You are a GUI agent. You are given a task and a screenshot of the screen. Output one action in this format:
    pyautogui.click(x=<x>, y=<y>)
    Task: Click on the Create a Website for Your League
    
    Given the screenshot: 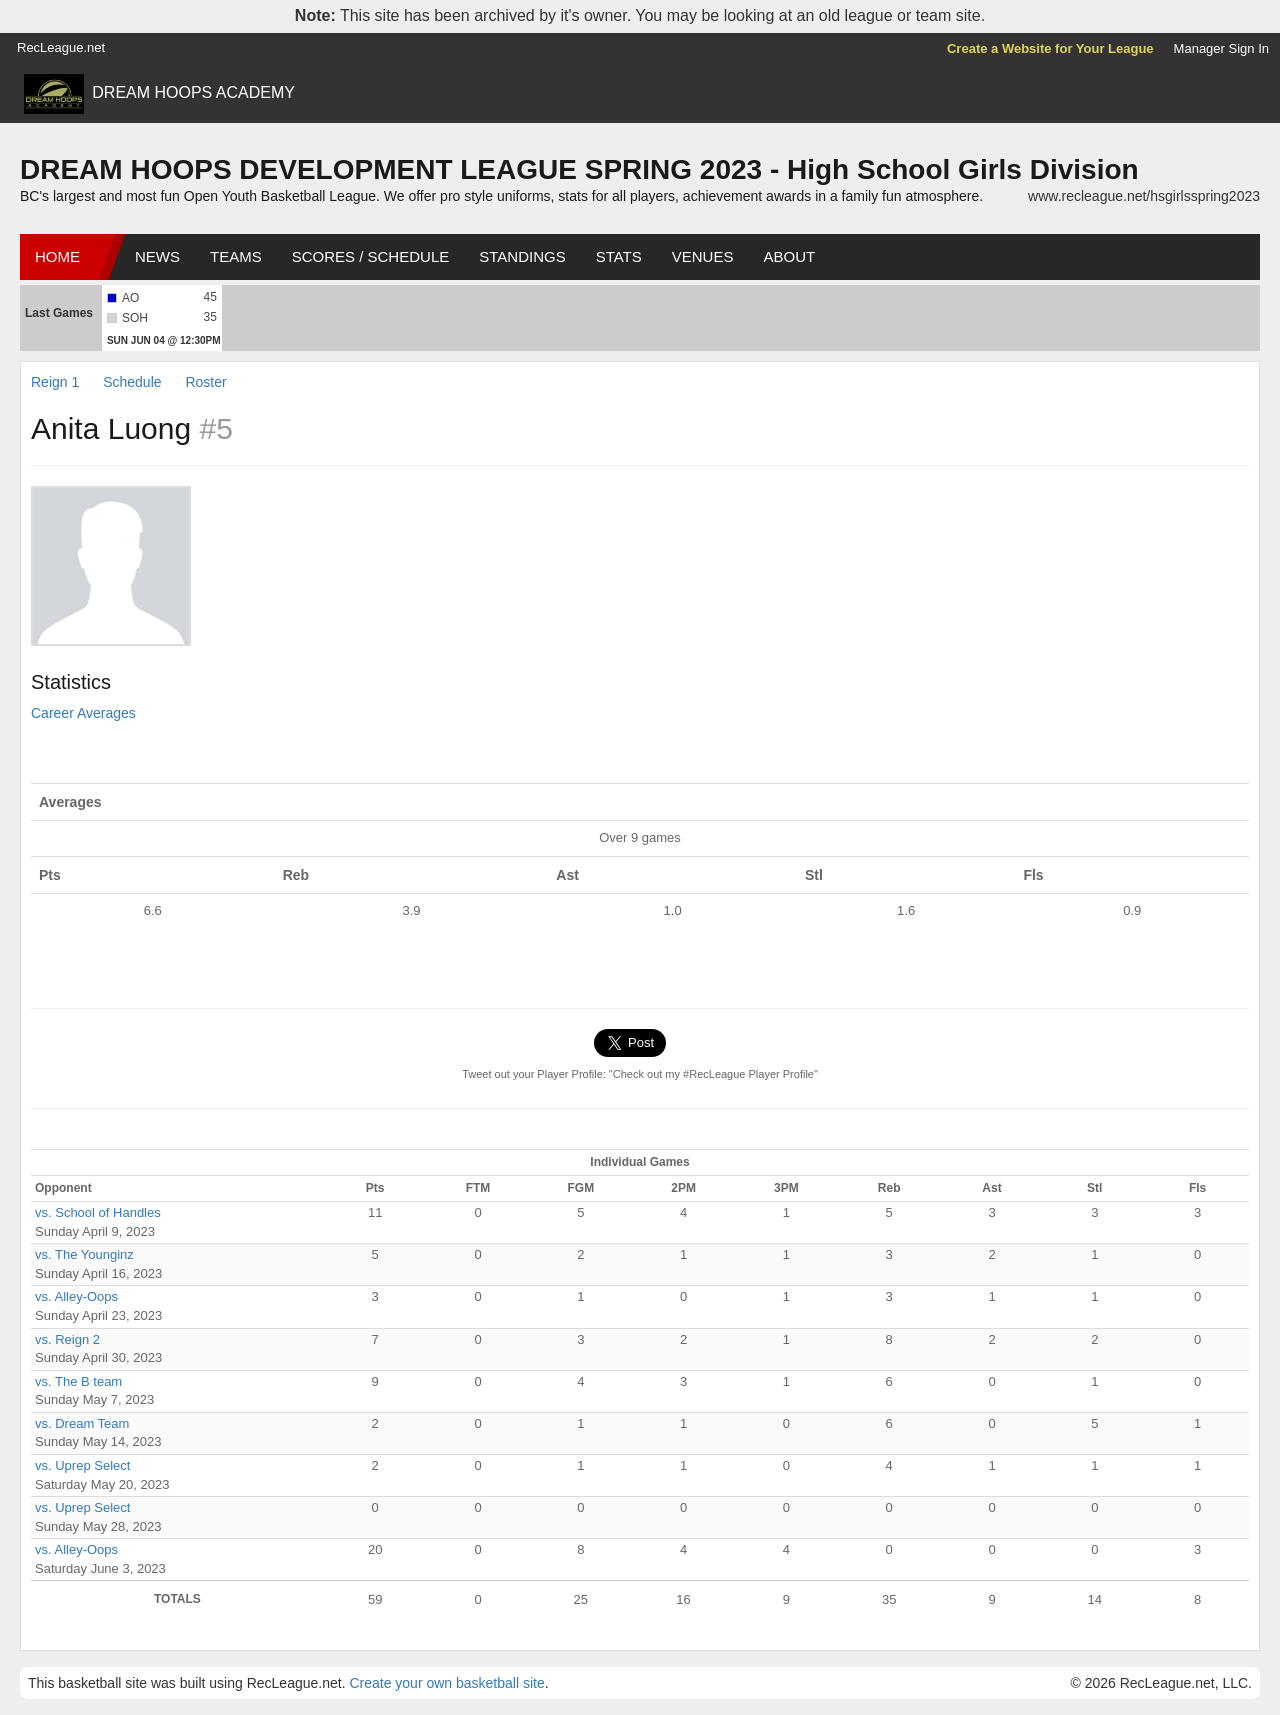 What is the action you would take?
    pyautogui.click(x=1050, y=48)
    